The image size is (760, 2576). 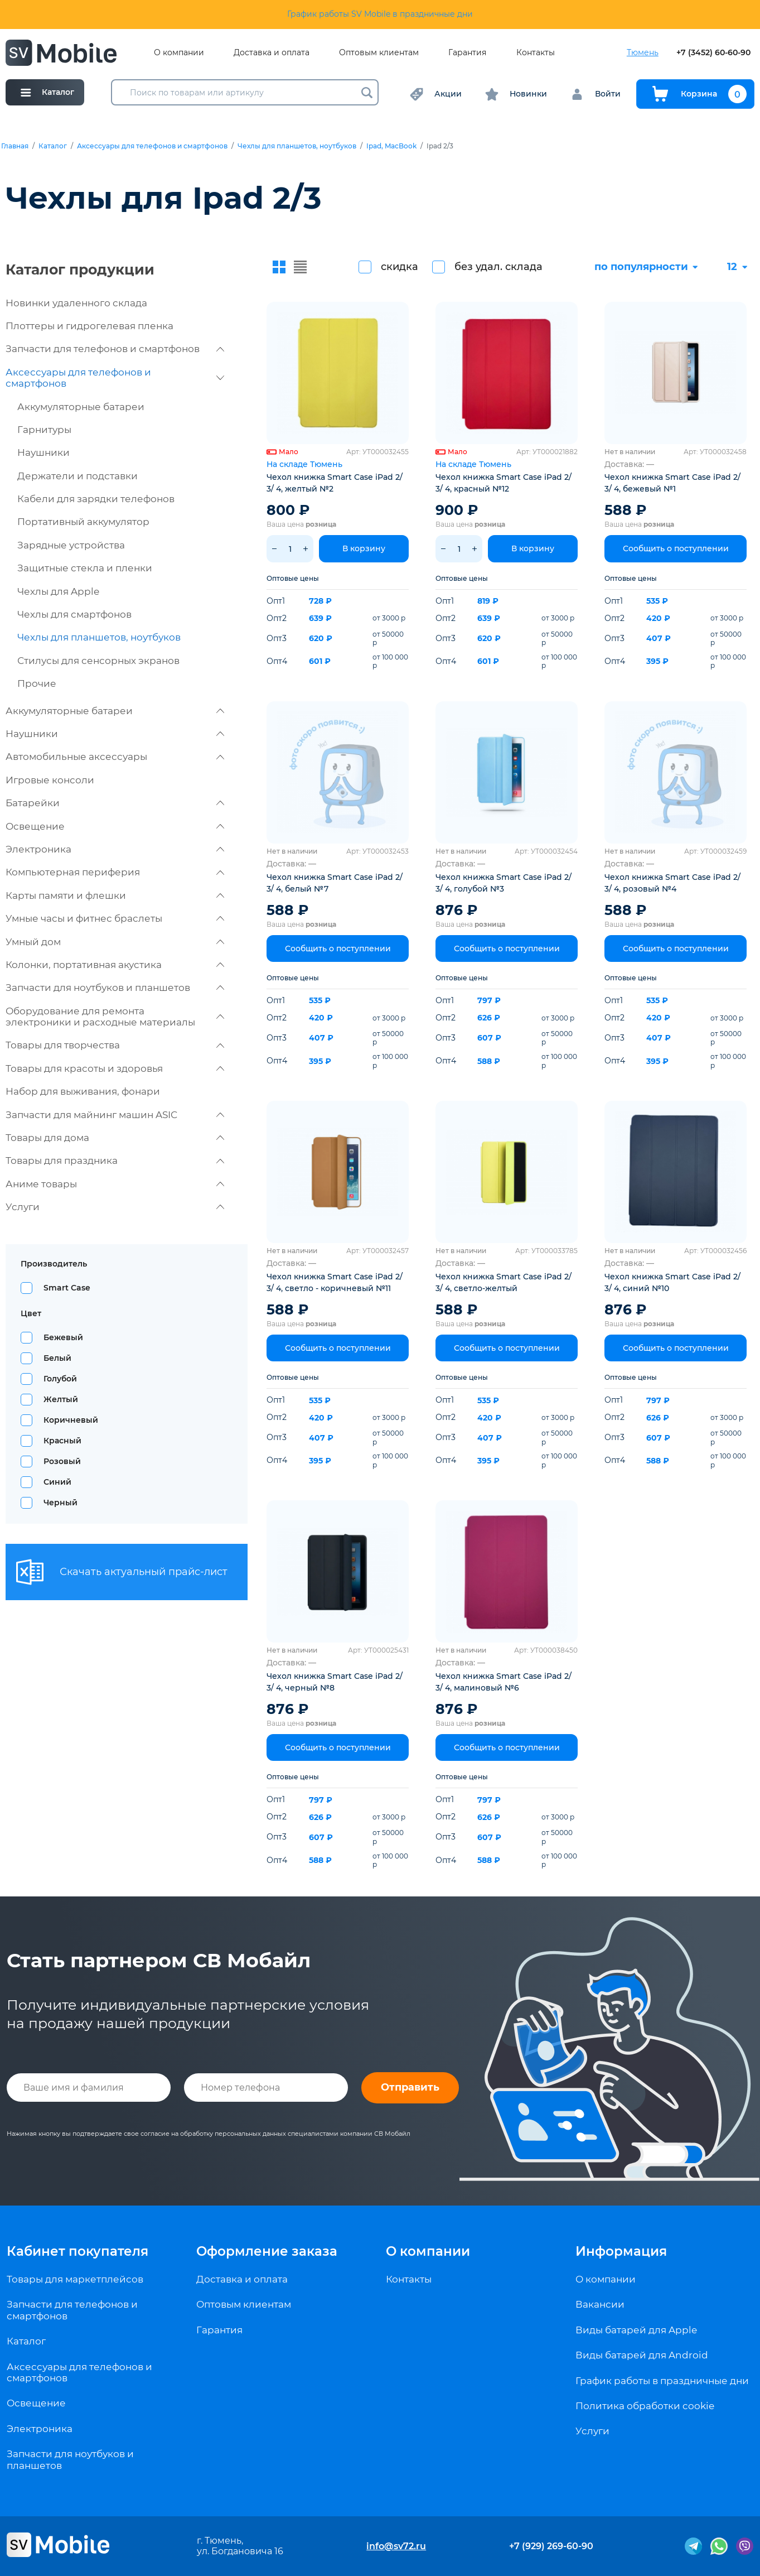 I want to click on Автомобильные аксессуары, so click(x=115, y=756).